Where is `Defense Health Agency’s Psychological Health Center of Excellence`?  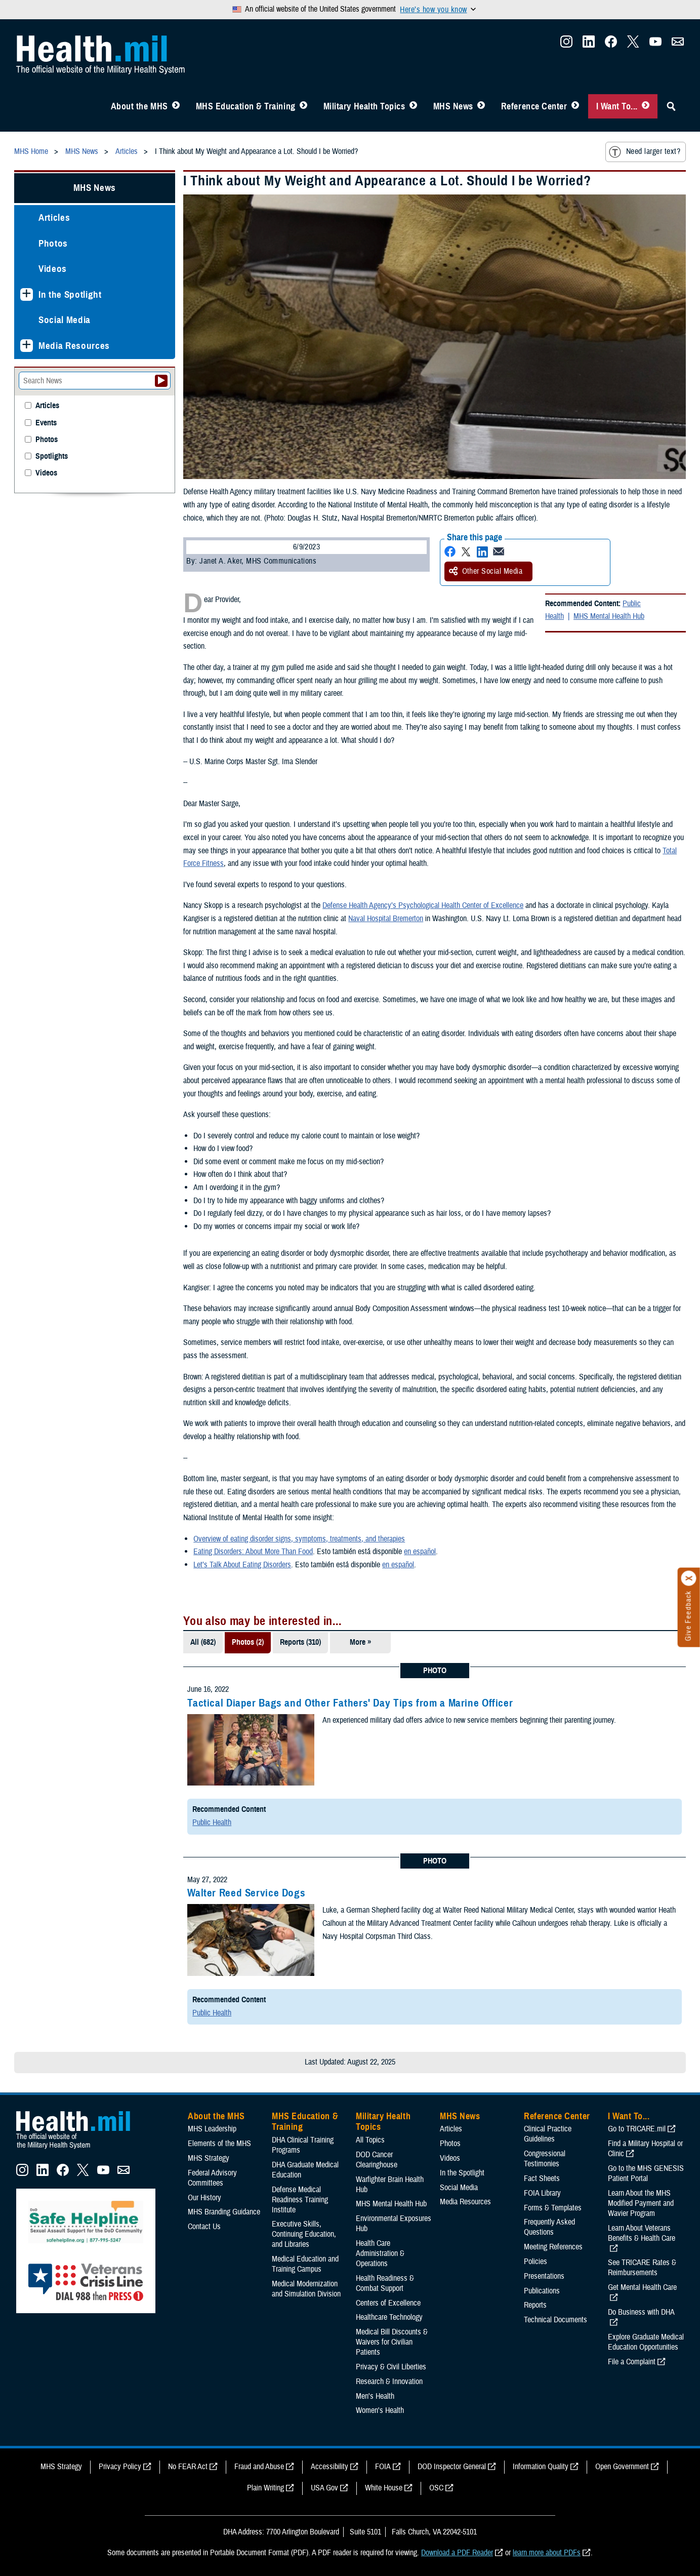
Defense Health Agency’s Psychological Health Center of Excellence is located at coordinates (422, 905).